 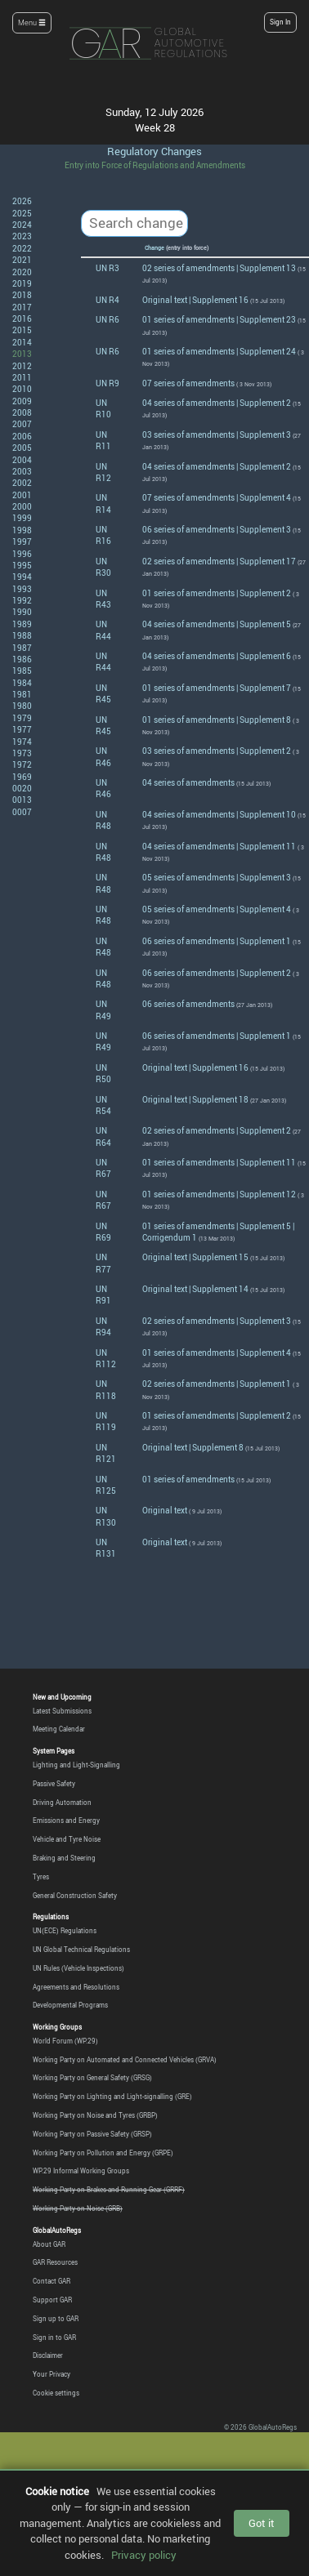 I want to click on 1989, so click(x=22, y=624).